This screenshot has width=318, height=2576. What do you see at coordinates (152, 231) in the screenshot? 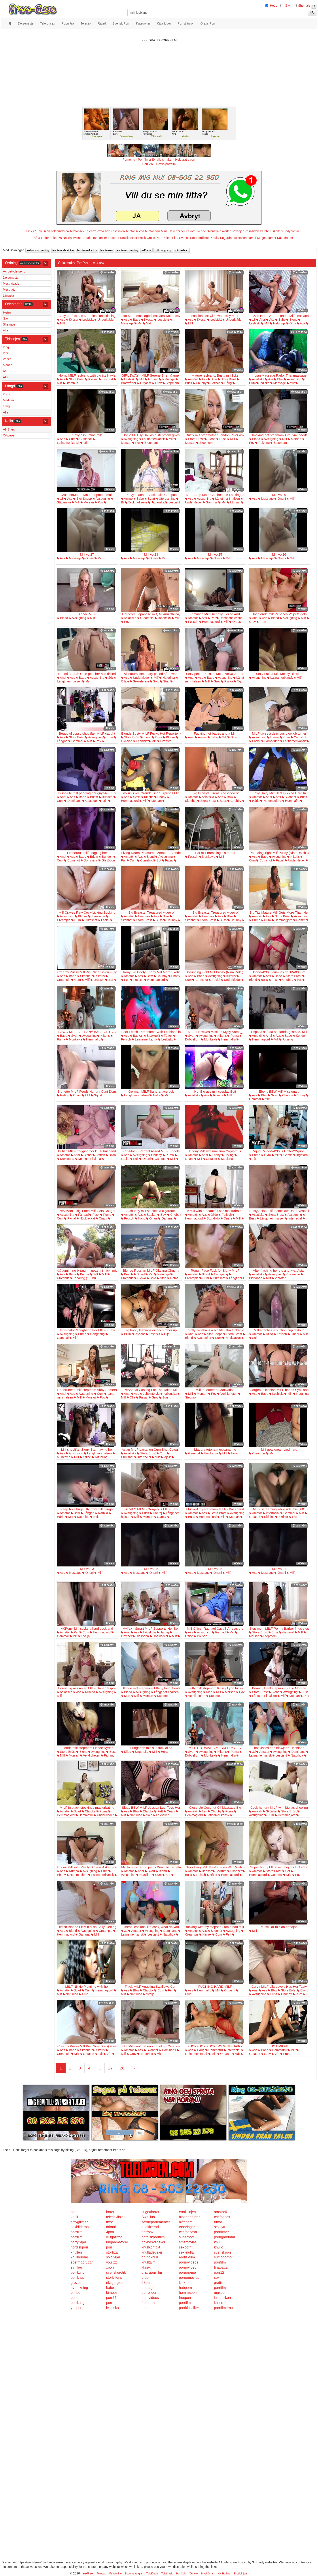
I see `Telefonporr` at bounding box center [152, 231].